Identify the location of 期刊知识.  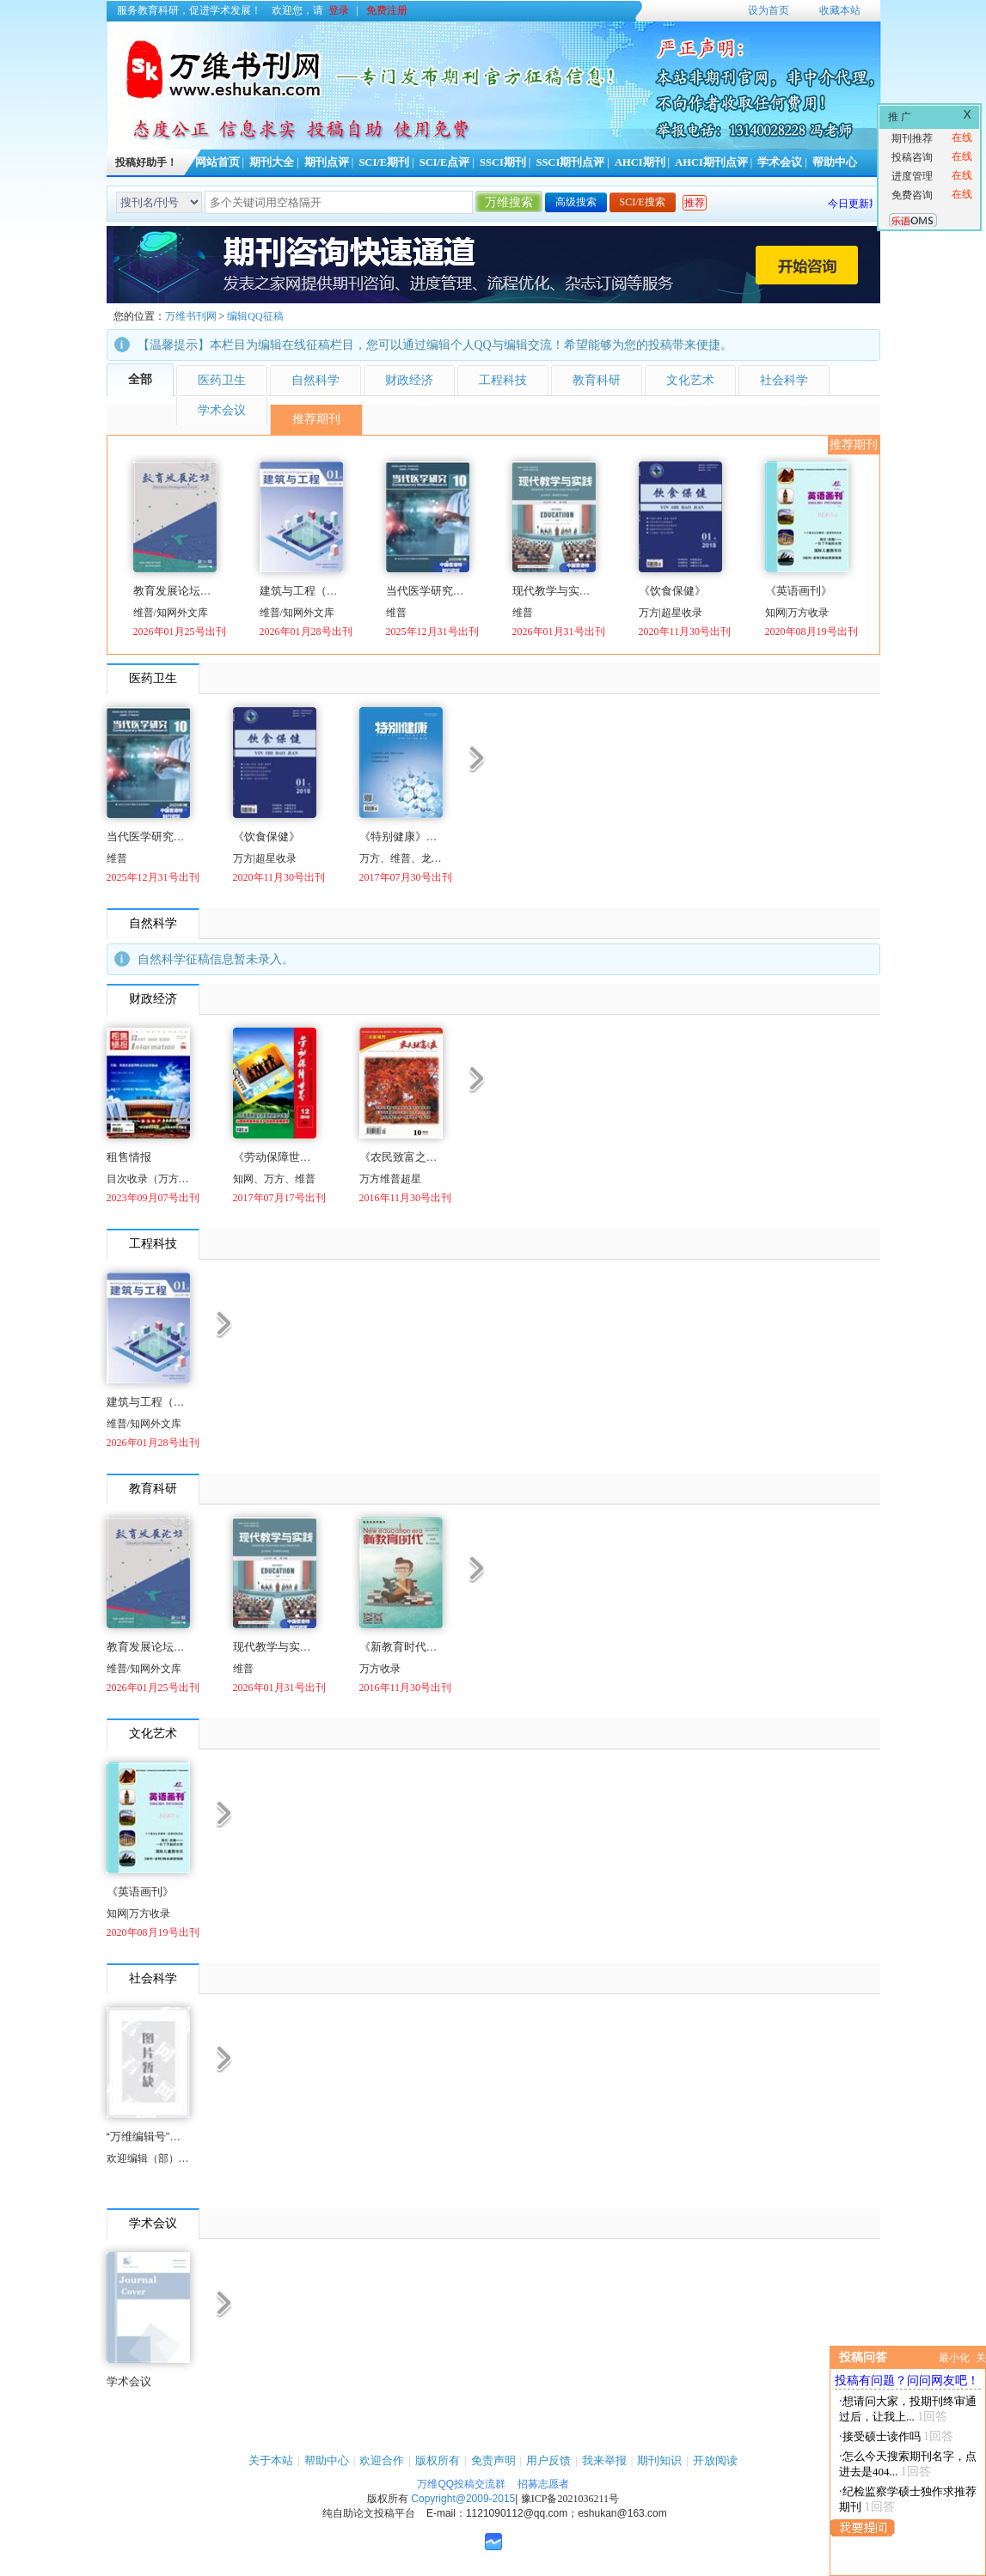
(659, 2460).